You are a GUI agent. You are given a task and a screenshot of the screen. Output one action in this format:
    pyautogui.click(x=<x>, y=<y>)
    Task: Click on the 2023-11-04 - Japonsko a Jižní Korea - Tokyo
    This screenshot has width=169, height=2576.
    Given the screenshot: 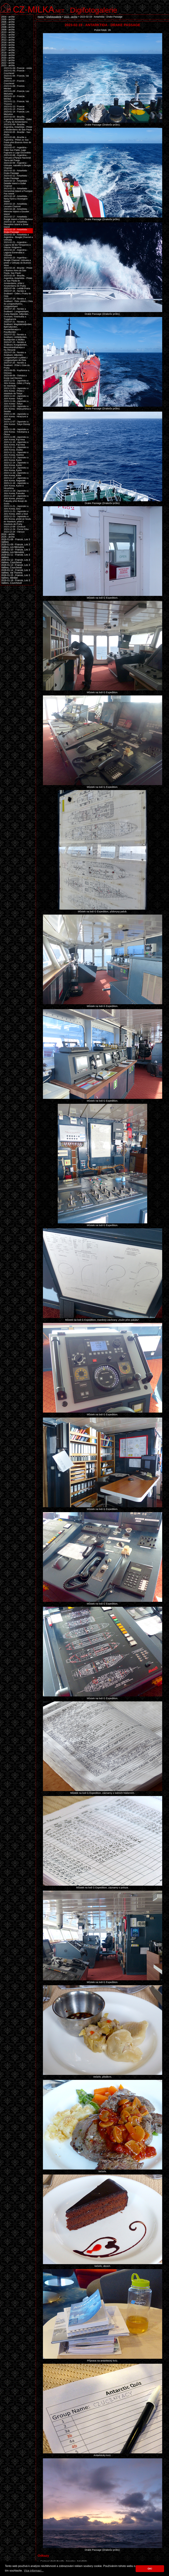 What is the action you would take?
    pyautogui.click(x=16, y=402)
    